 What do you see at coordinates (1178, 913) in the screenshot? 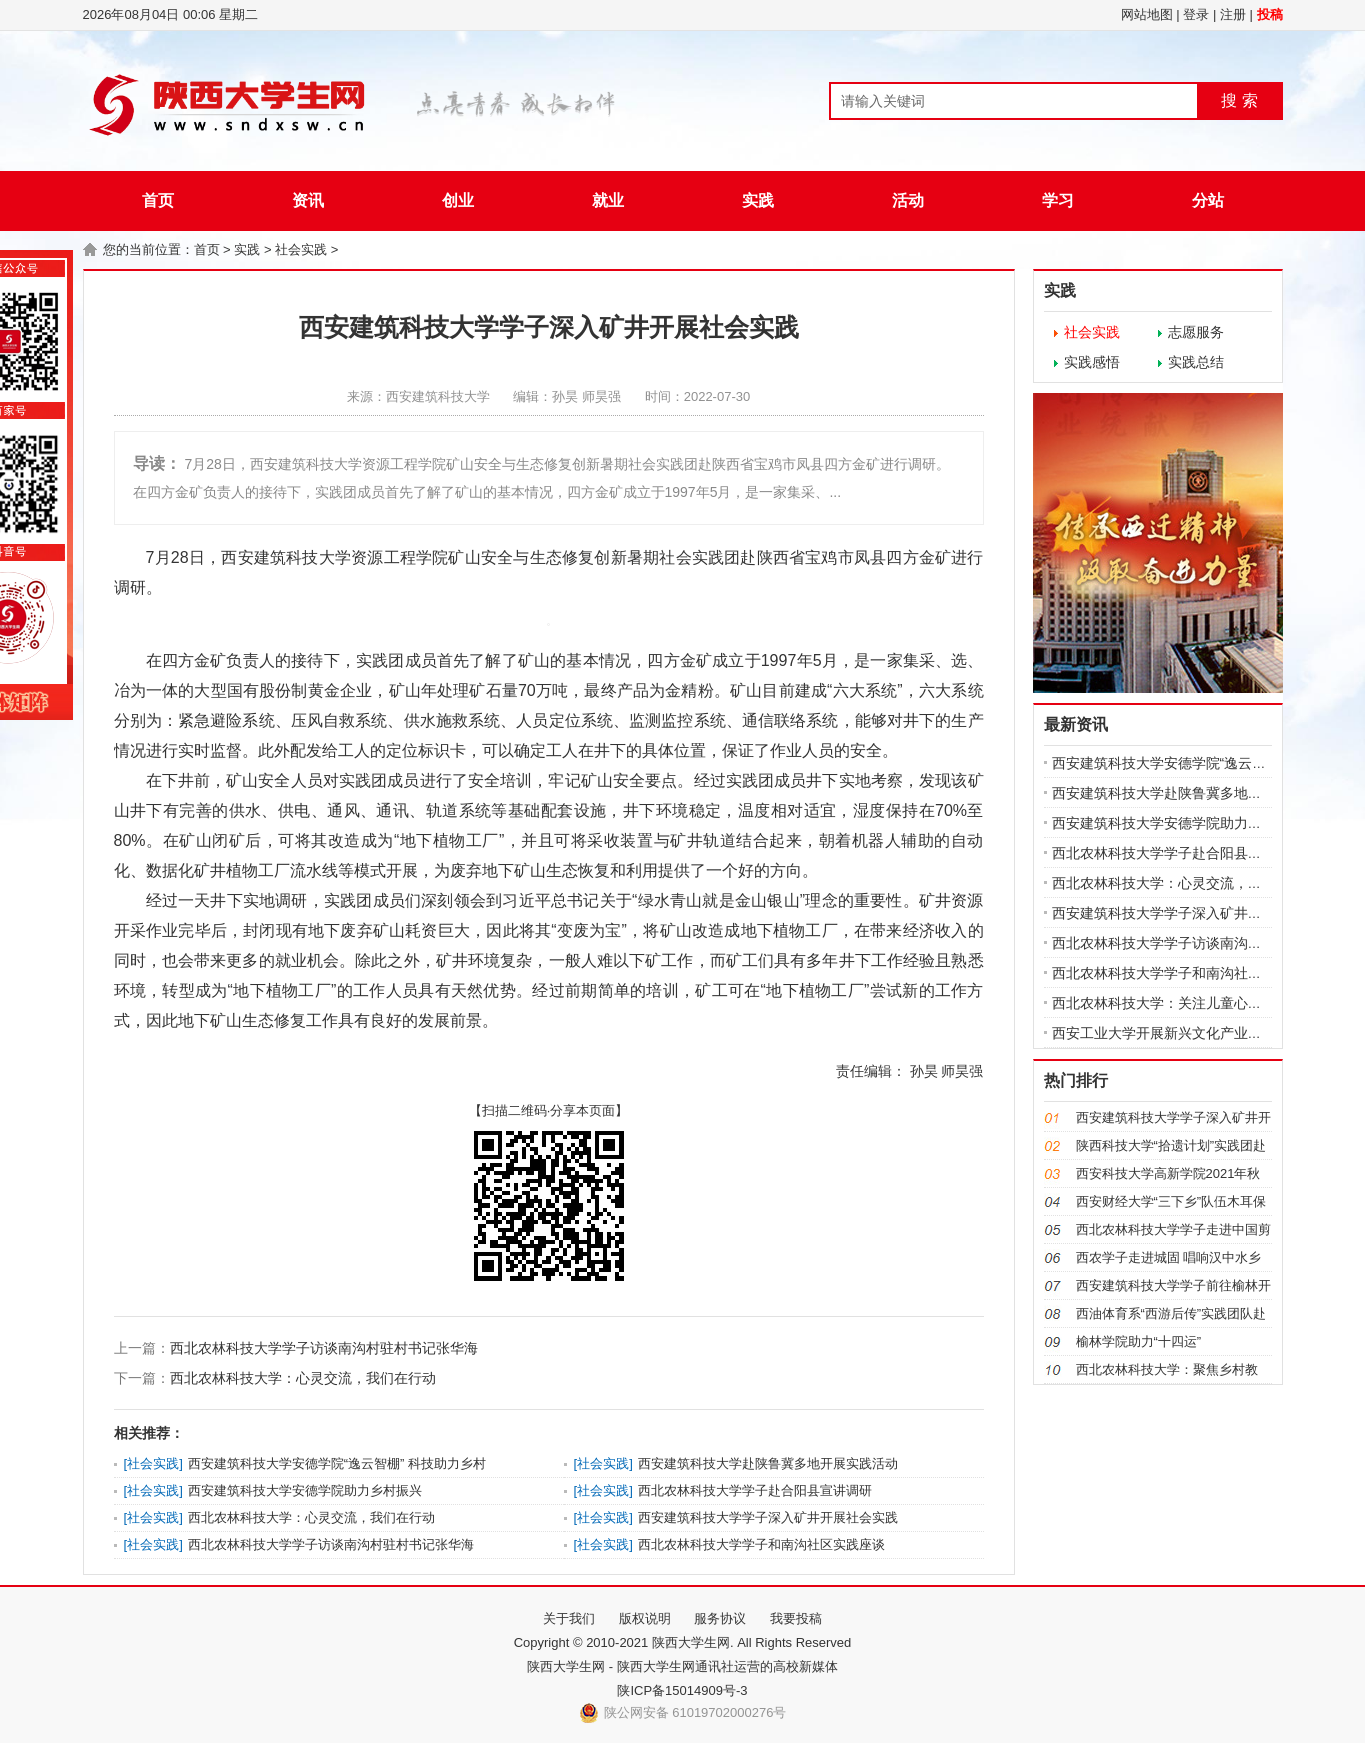
I see `西安建筑科技大学学子深入矿井开展社会` at bounding box center [1178, 913].